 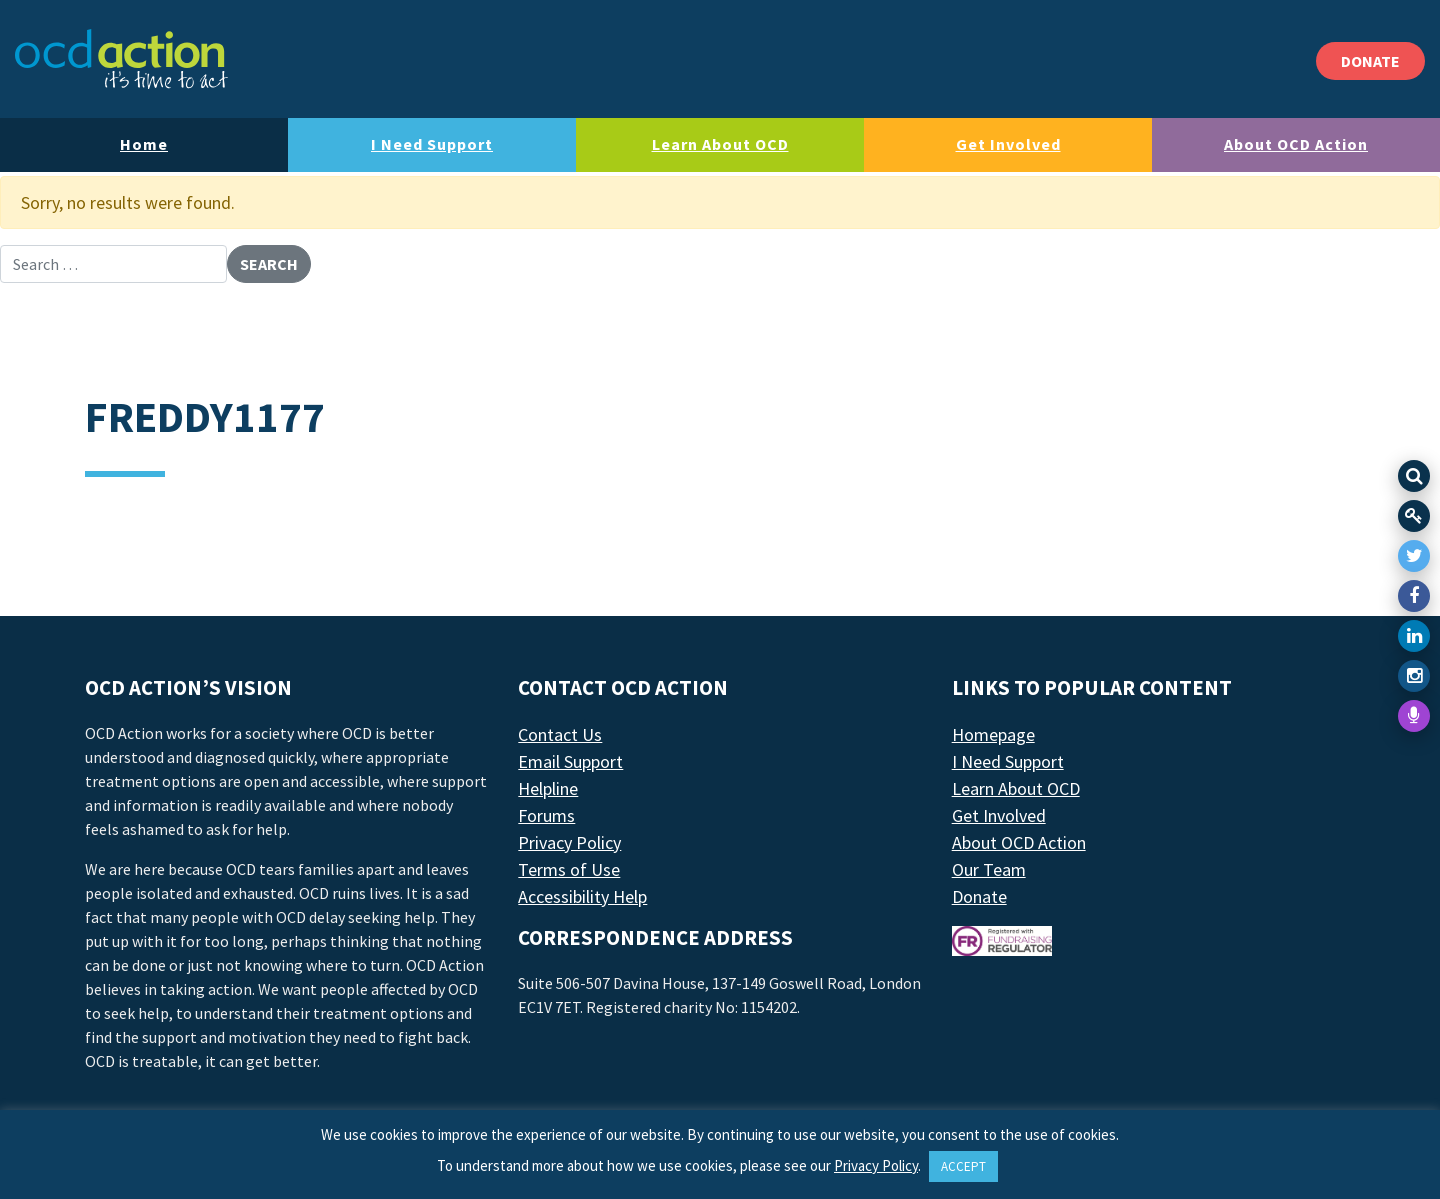 What do you see at coordinates (993, 734) in the screenshot?
I see `Homepage` at bounding box center [993, 734].